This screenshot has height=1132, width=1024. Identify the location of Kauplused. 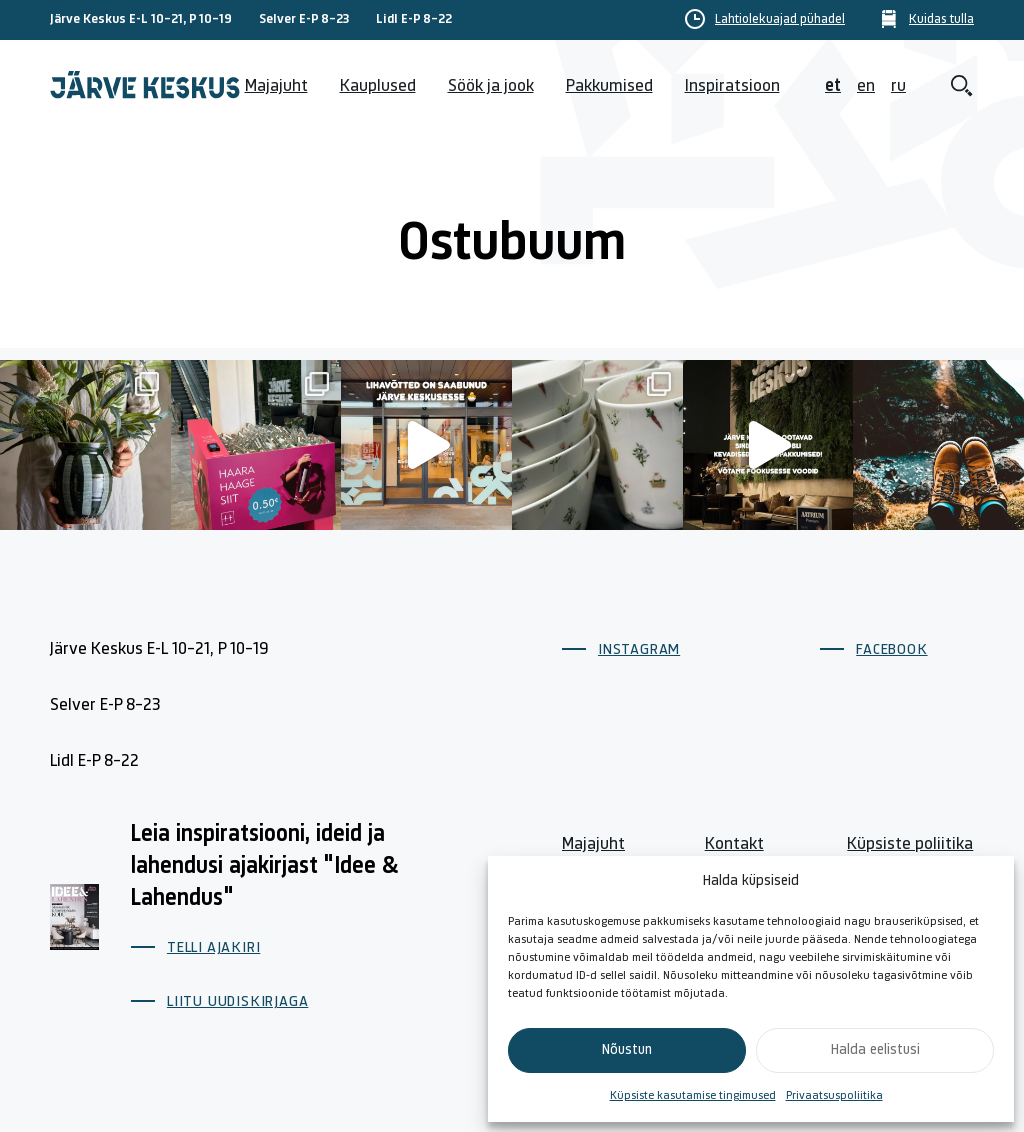
(378, 86).